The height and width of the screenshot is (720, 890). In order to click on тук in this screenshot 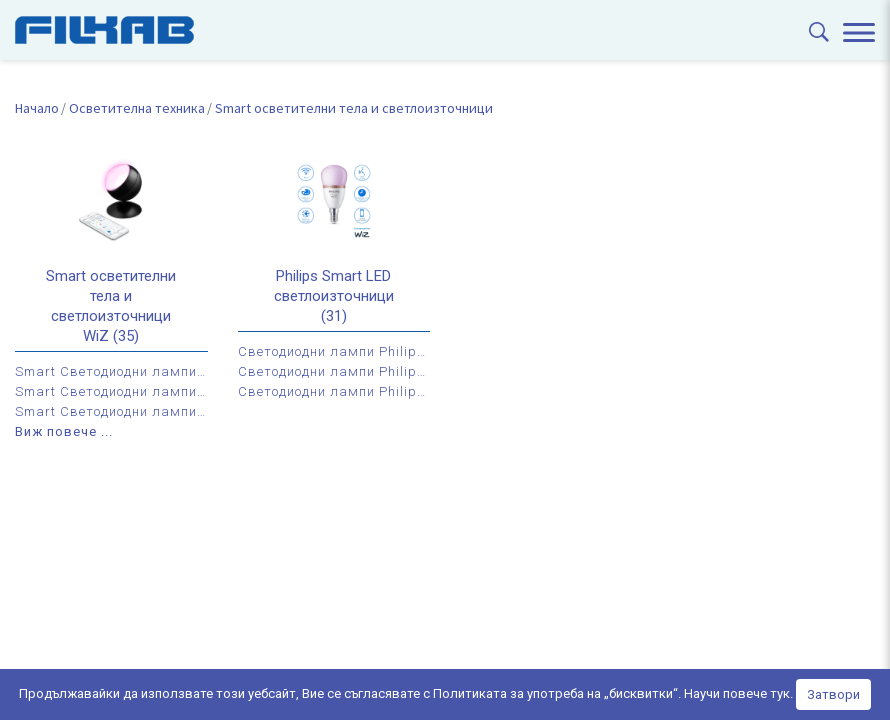, I will do `click(780, 693)`.